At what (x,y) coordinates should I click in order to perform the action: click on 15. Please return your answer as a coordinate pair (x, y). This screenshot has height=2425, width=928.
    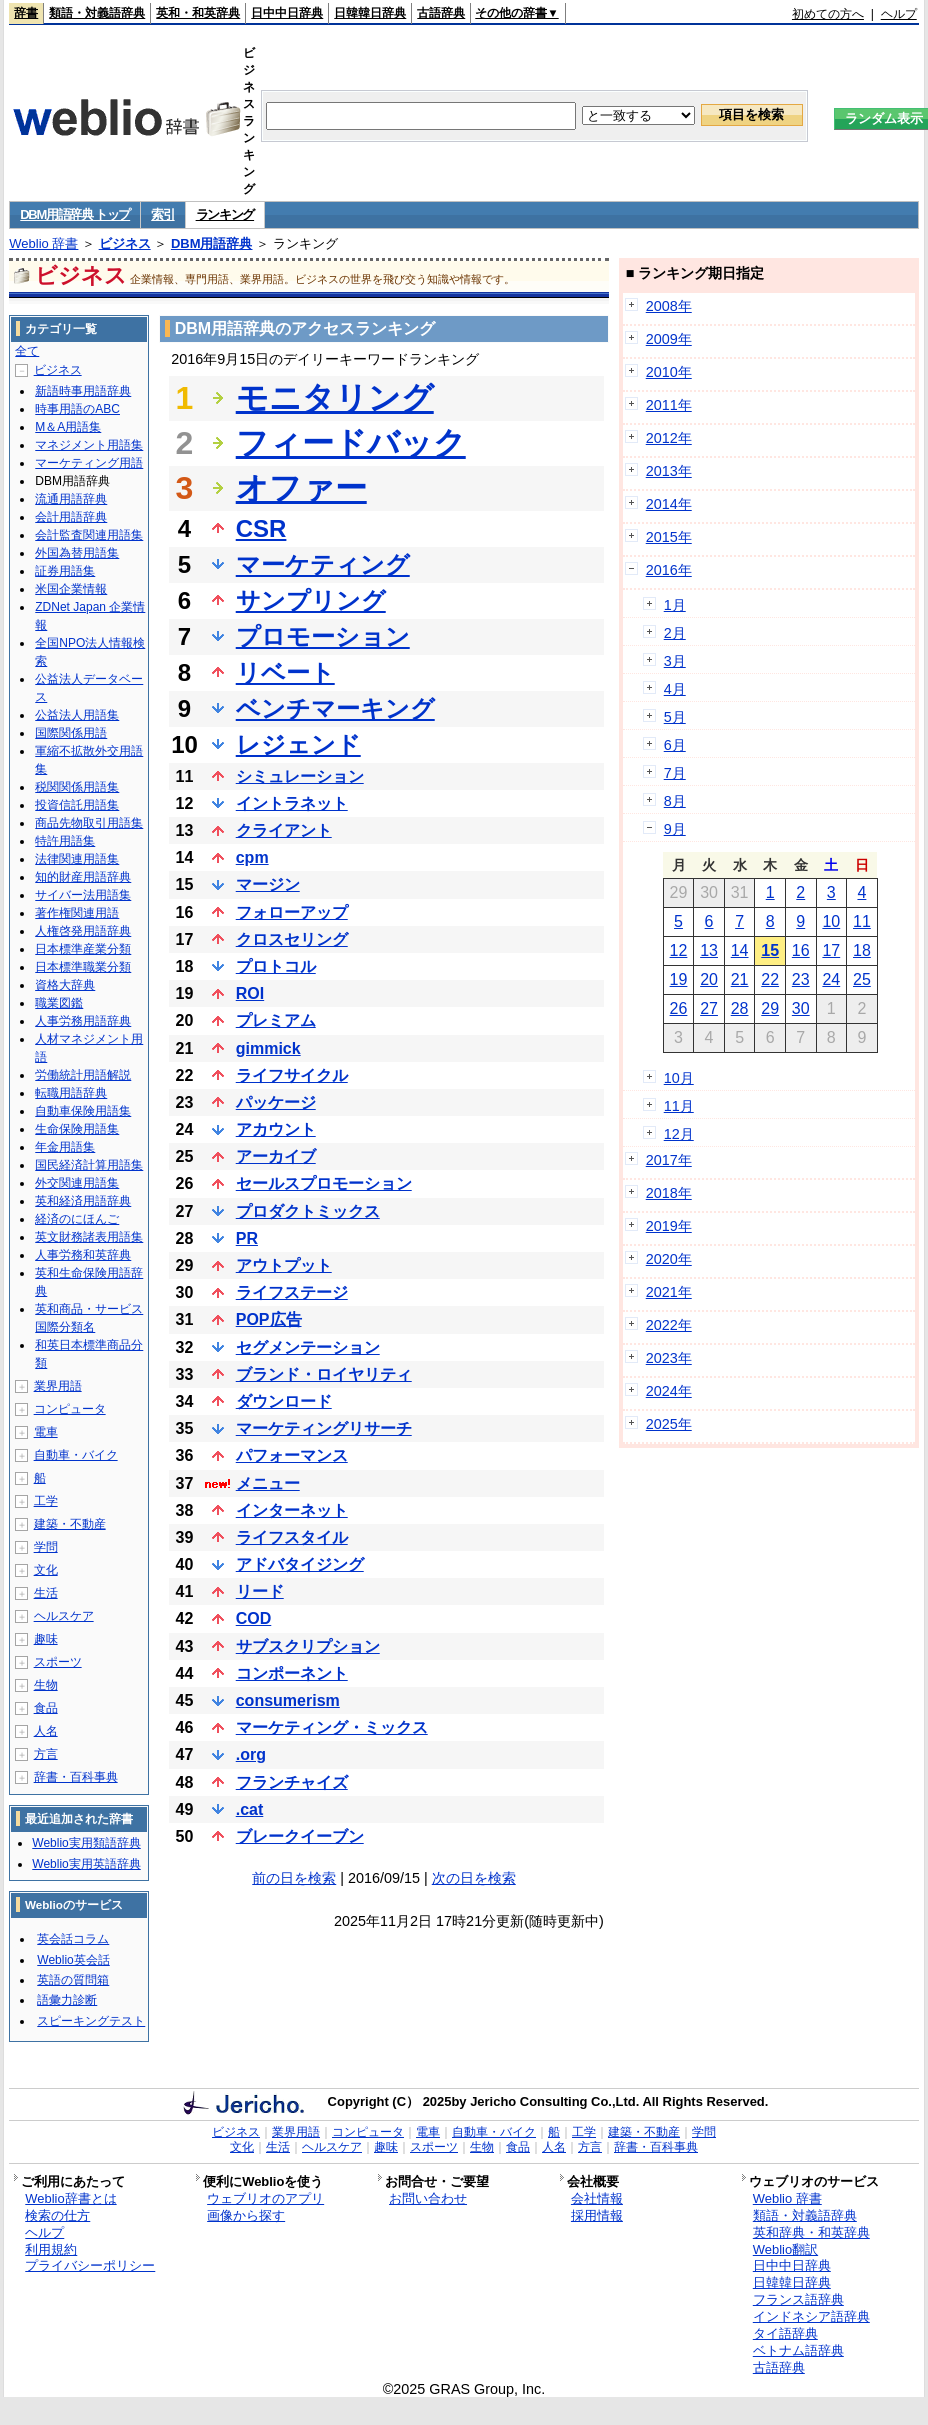
    Looking at the image, I should click on (770, 950).